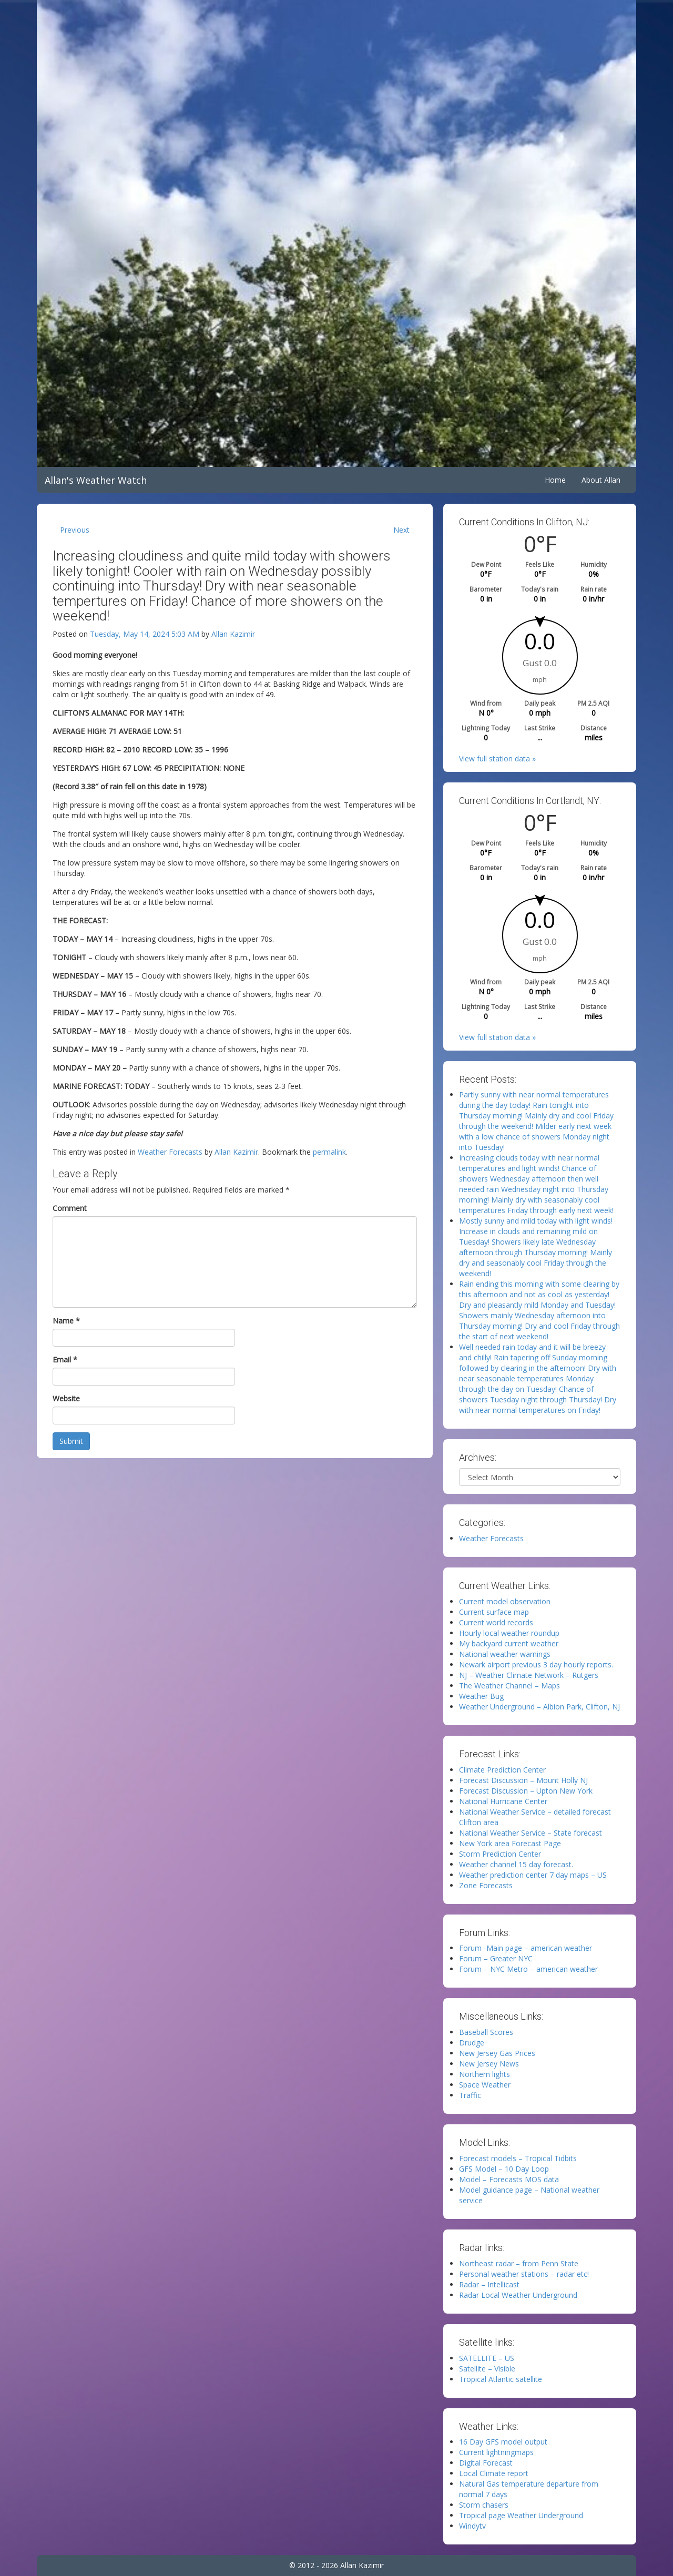  What do you see at coordinates (496, 2452) in the screenshot?
I see `Current lightningmaps` at bounding box center [496, 2452].